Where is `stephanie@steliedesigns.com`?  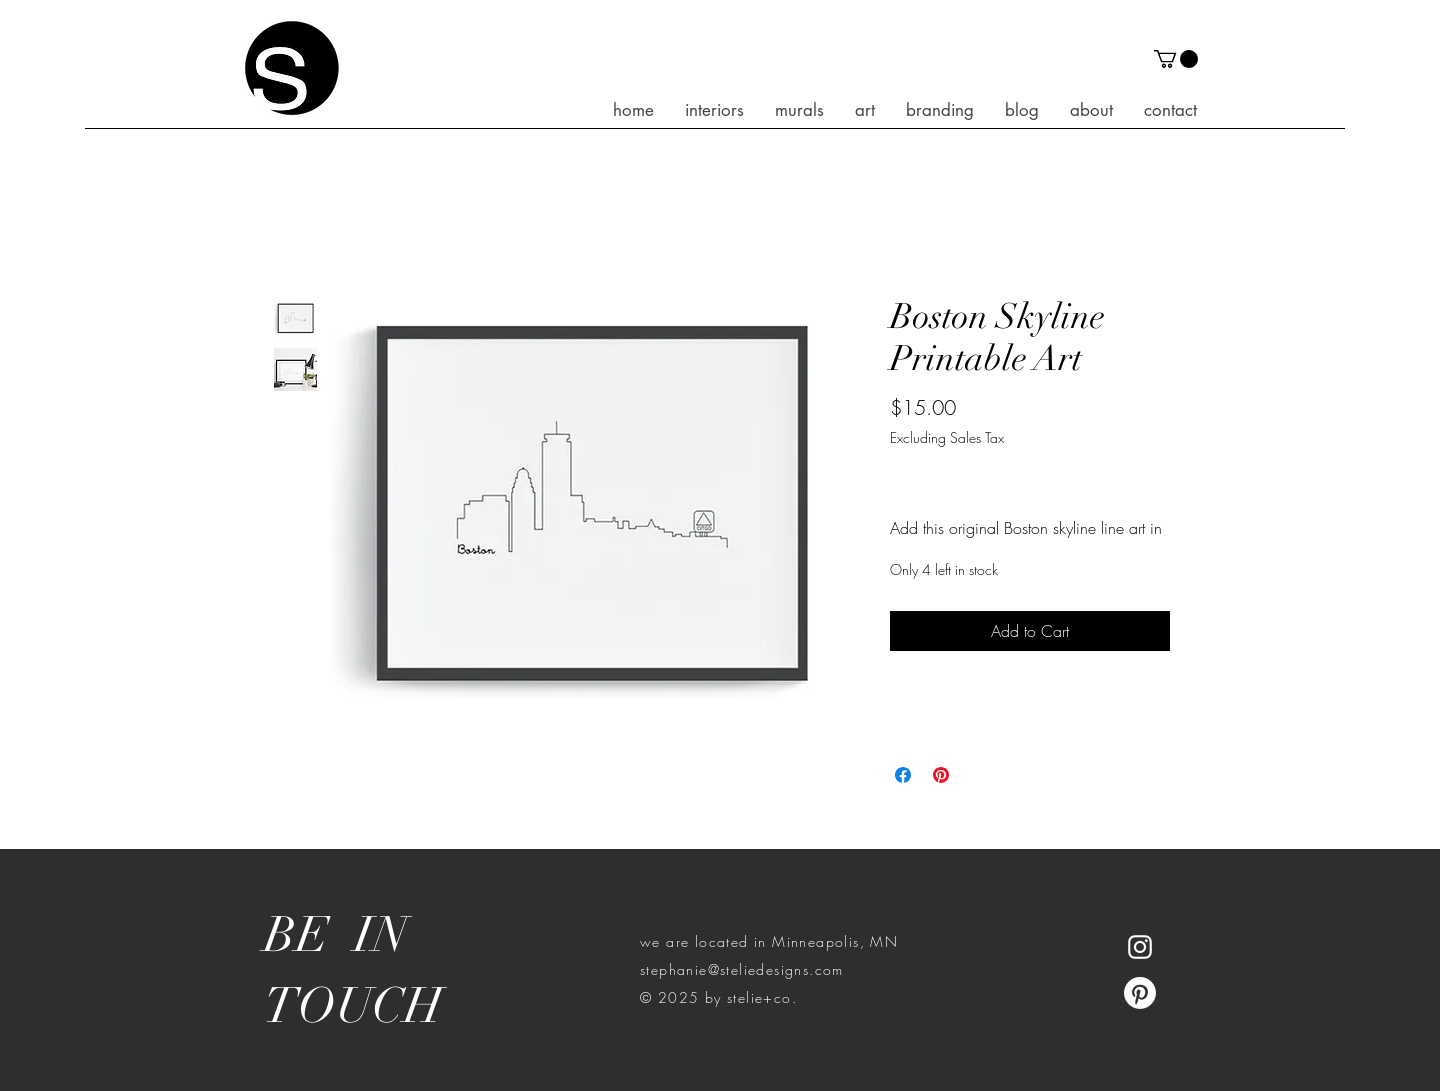
stephanie@steliedesigns.com is located at coordinates (742, 969).